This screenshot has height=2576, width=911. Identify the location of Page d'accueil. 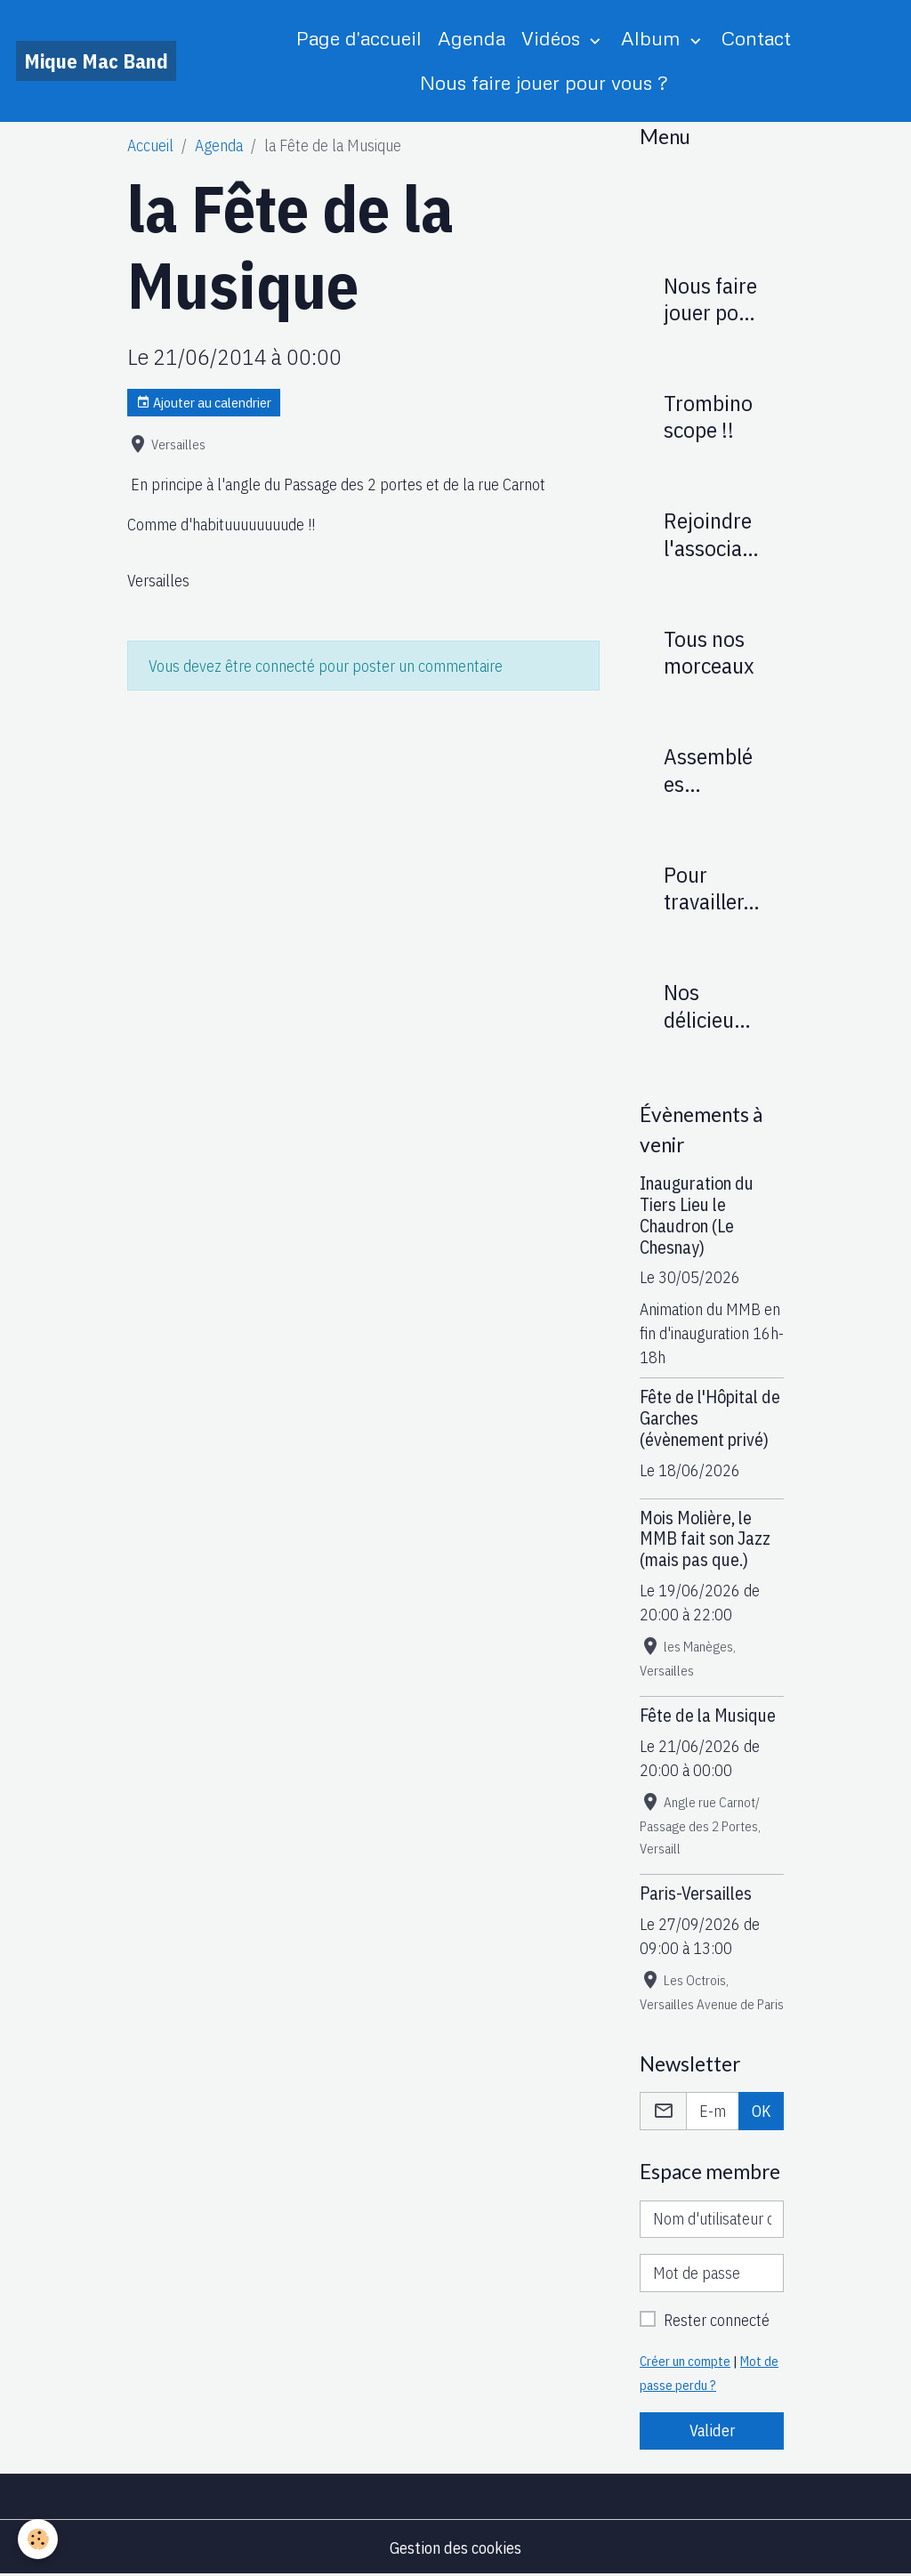
(359, 38).